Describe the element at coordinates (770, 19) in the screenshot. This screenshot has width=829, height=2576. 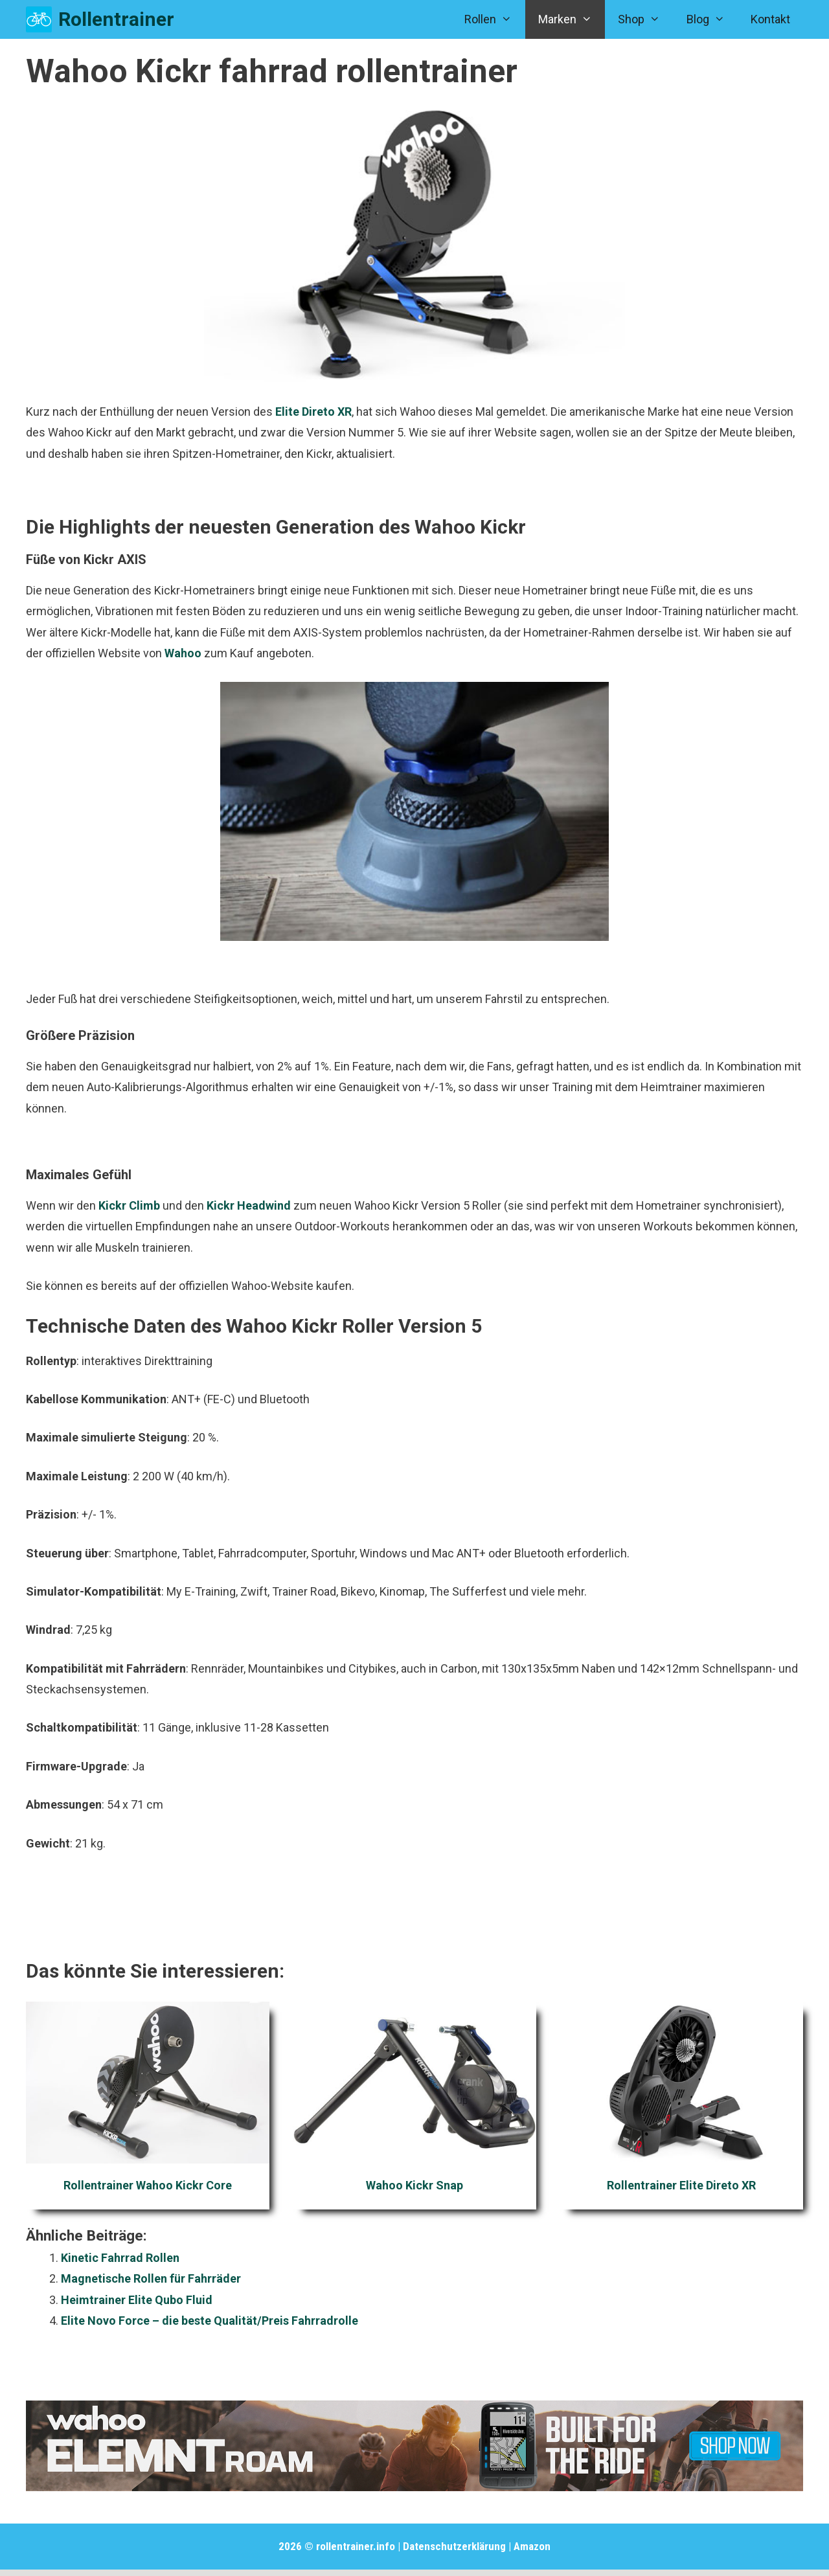
I see `Kontakt` at that location.